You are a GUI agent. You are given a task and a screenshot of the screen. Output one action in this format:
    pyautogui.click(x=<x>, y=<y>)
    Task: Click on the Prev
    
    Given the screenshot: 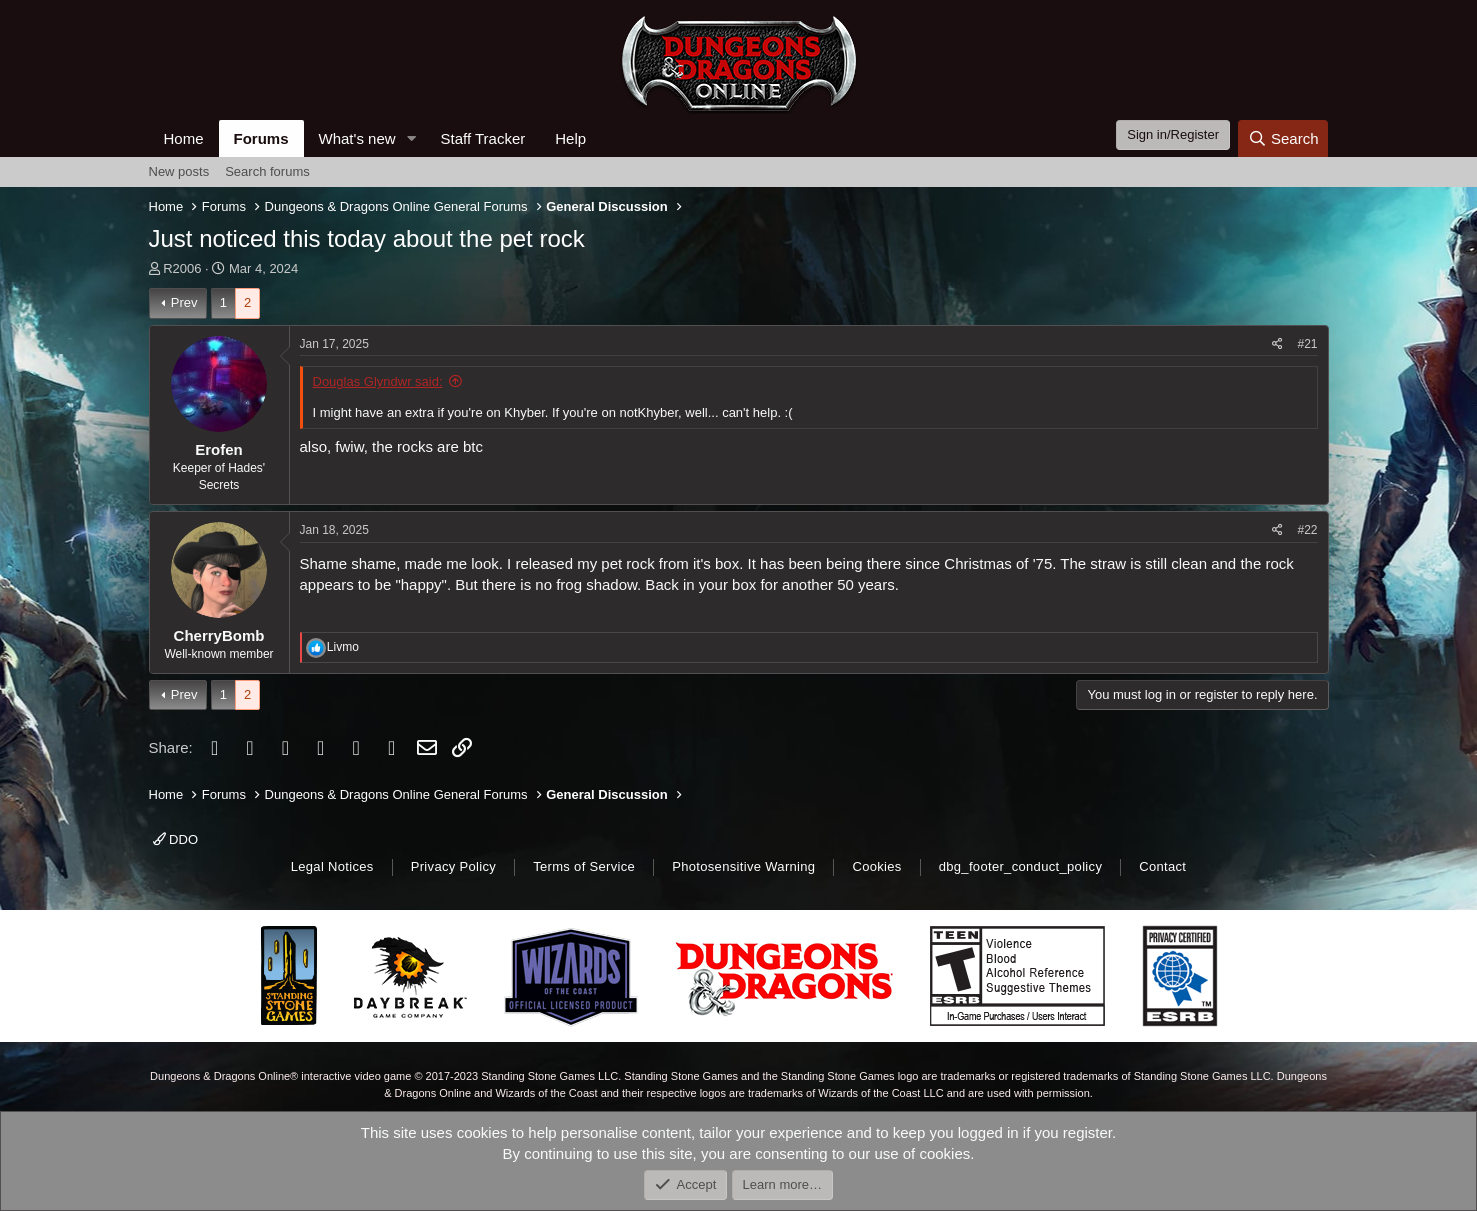 What is the action you would take?
    pyautogui.click(x=184, y=302)
    